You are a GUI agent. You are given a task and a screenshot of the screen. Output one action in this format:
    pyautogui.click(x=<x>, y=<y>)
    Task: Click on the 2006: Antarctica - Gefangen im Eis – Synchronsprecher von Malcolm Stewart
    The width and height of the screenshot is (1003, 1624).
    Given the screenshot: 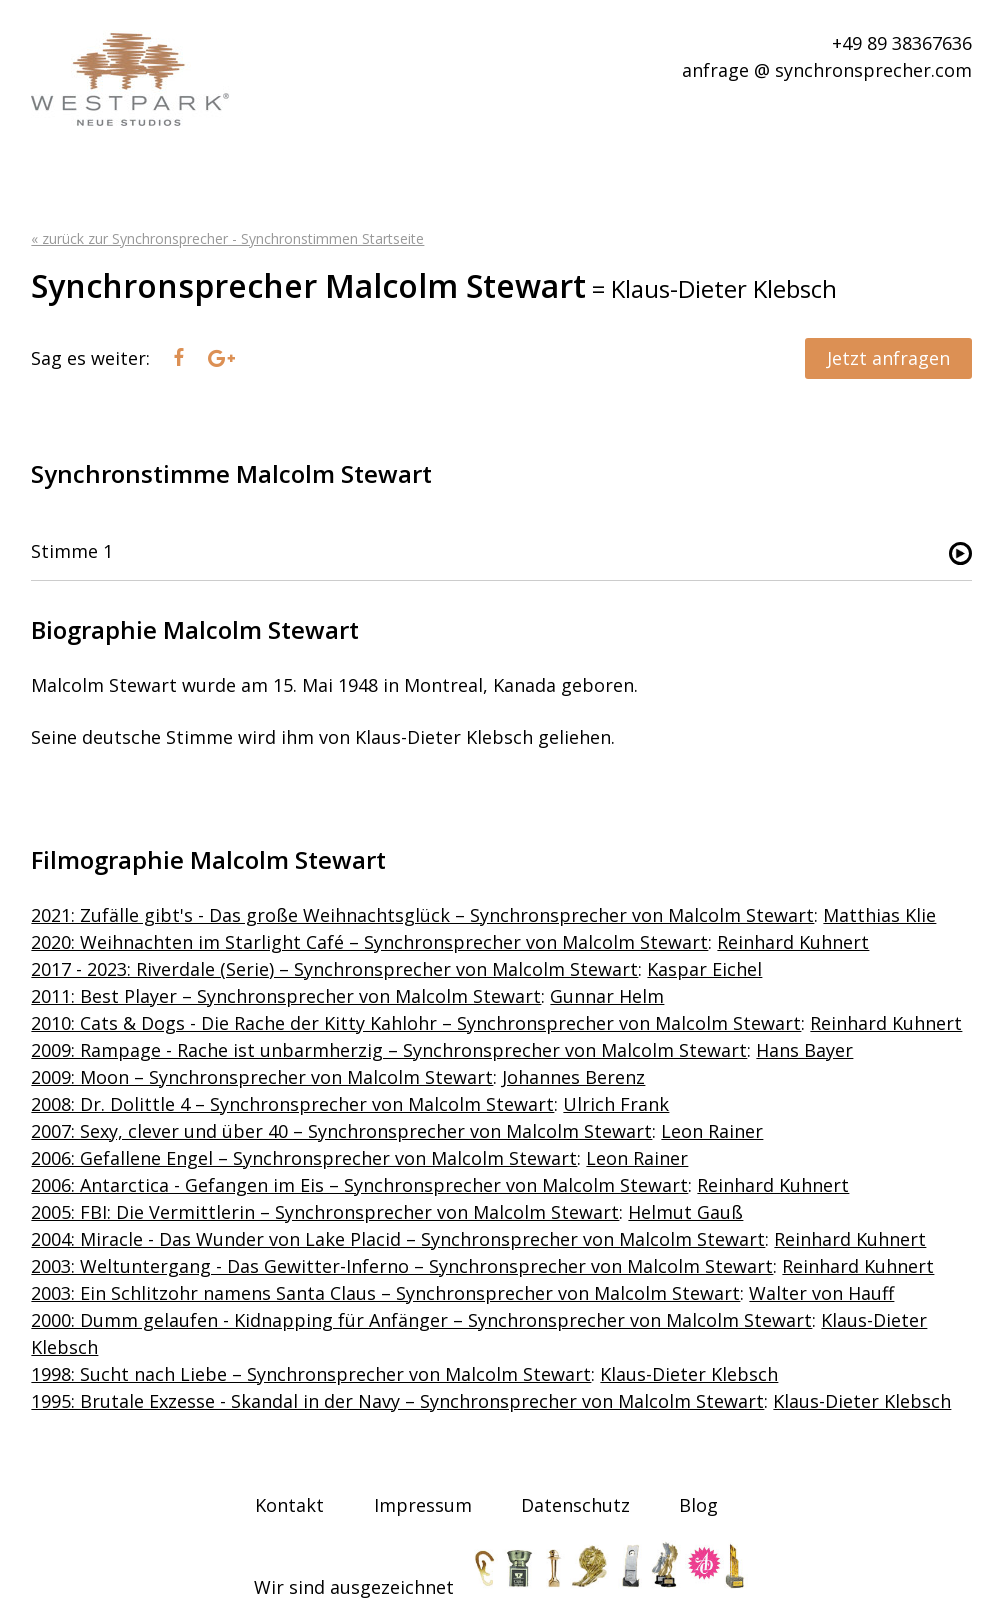 What is the action you would take?
    pyautogui.click(x=359, y=1185)
    